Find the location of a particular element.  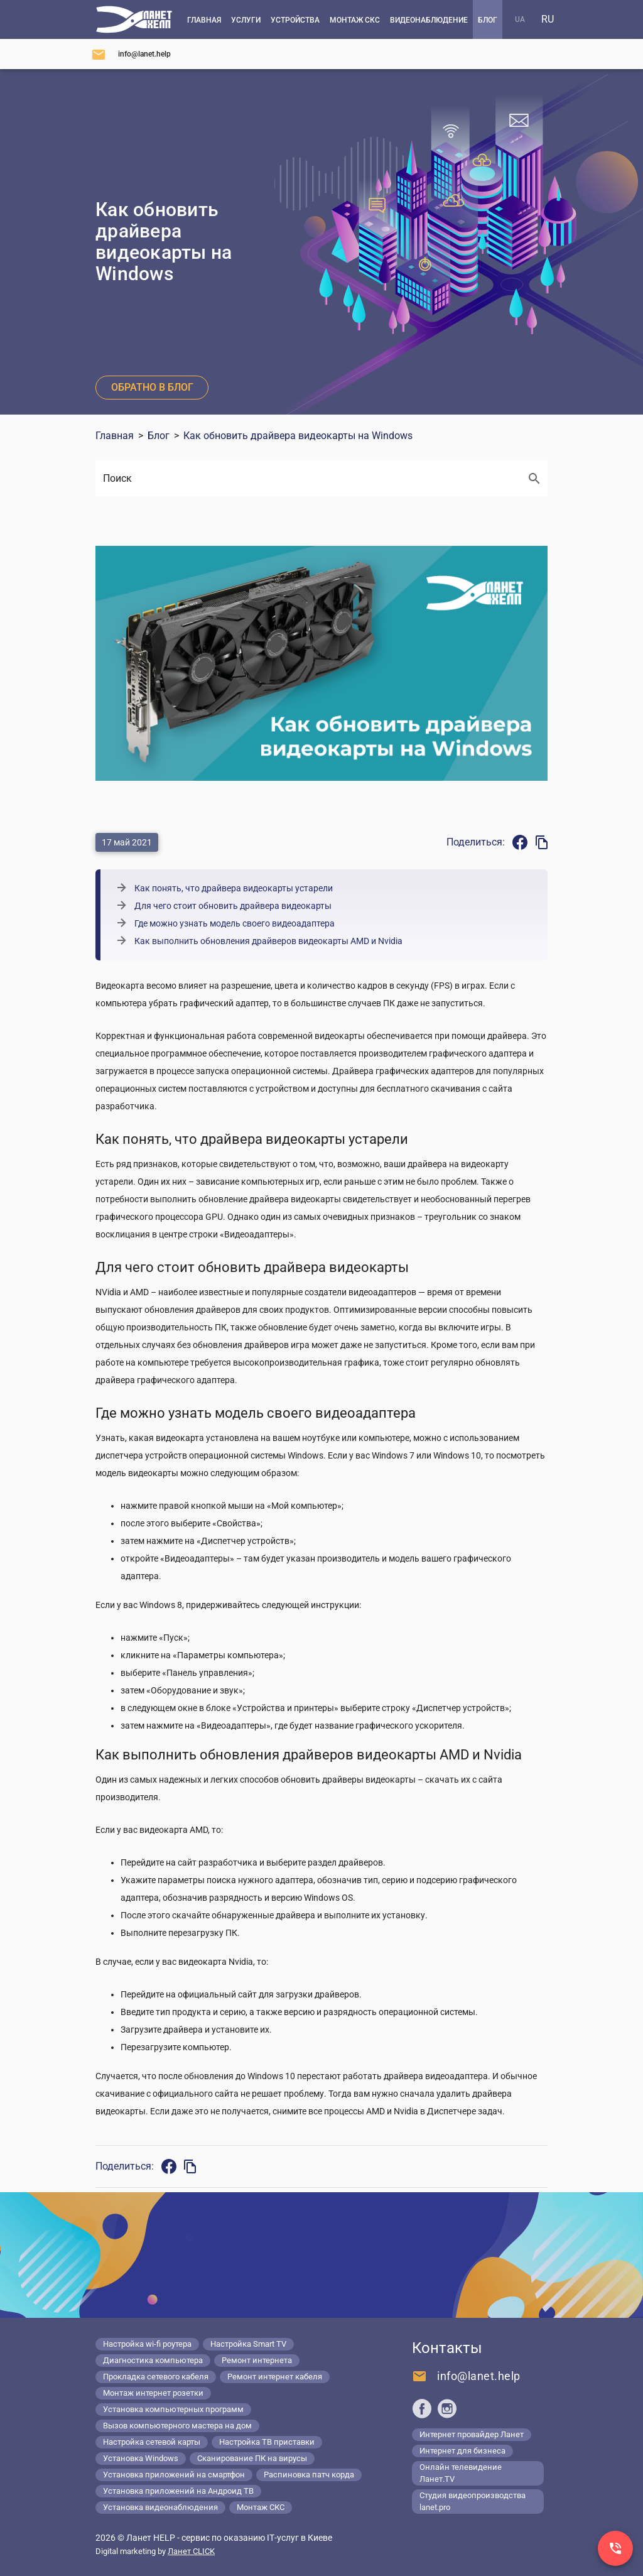

[Напишите нам] is located at coordinates (131, 54).